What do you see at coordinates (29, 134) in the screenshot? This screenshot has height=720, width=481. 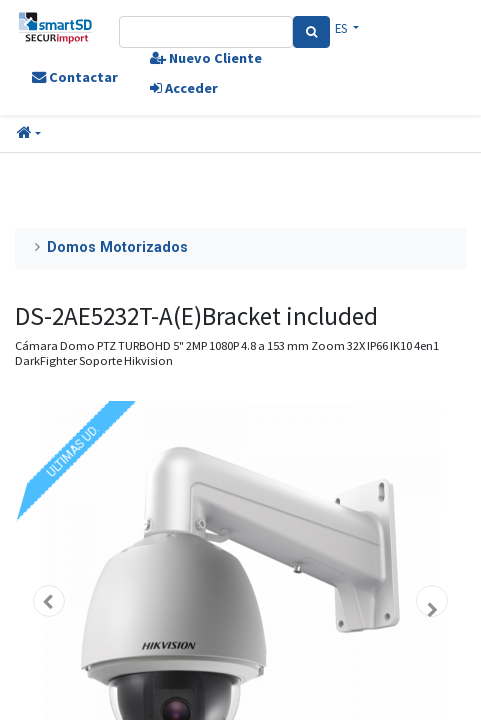 I see `[button]` at bounding box center [29, 134].